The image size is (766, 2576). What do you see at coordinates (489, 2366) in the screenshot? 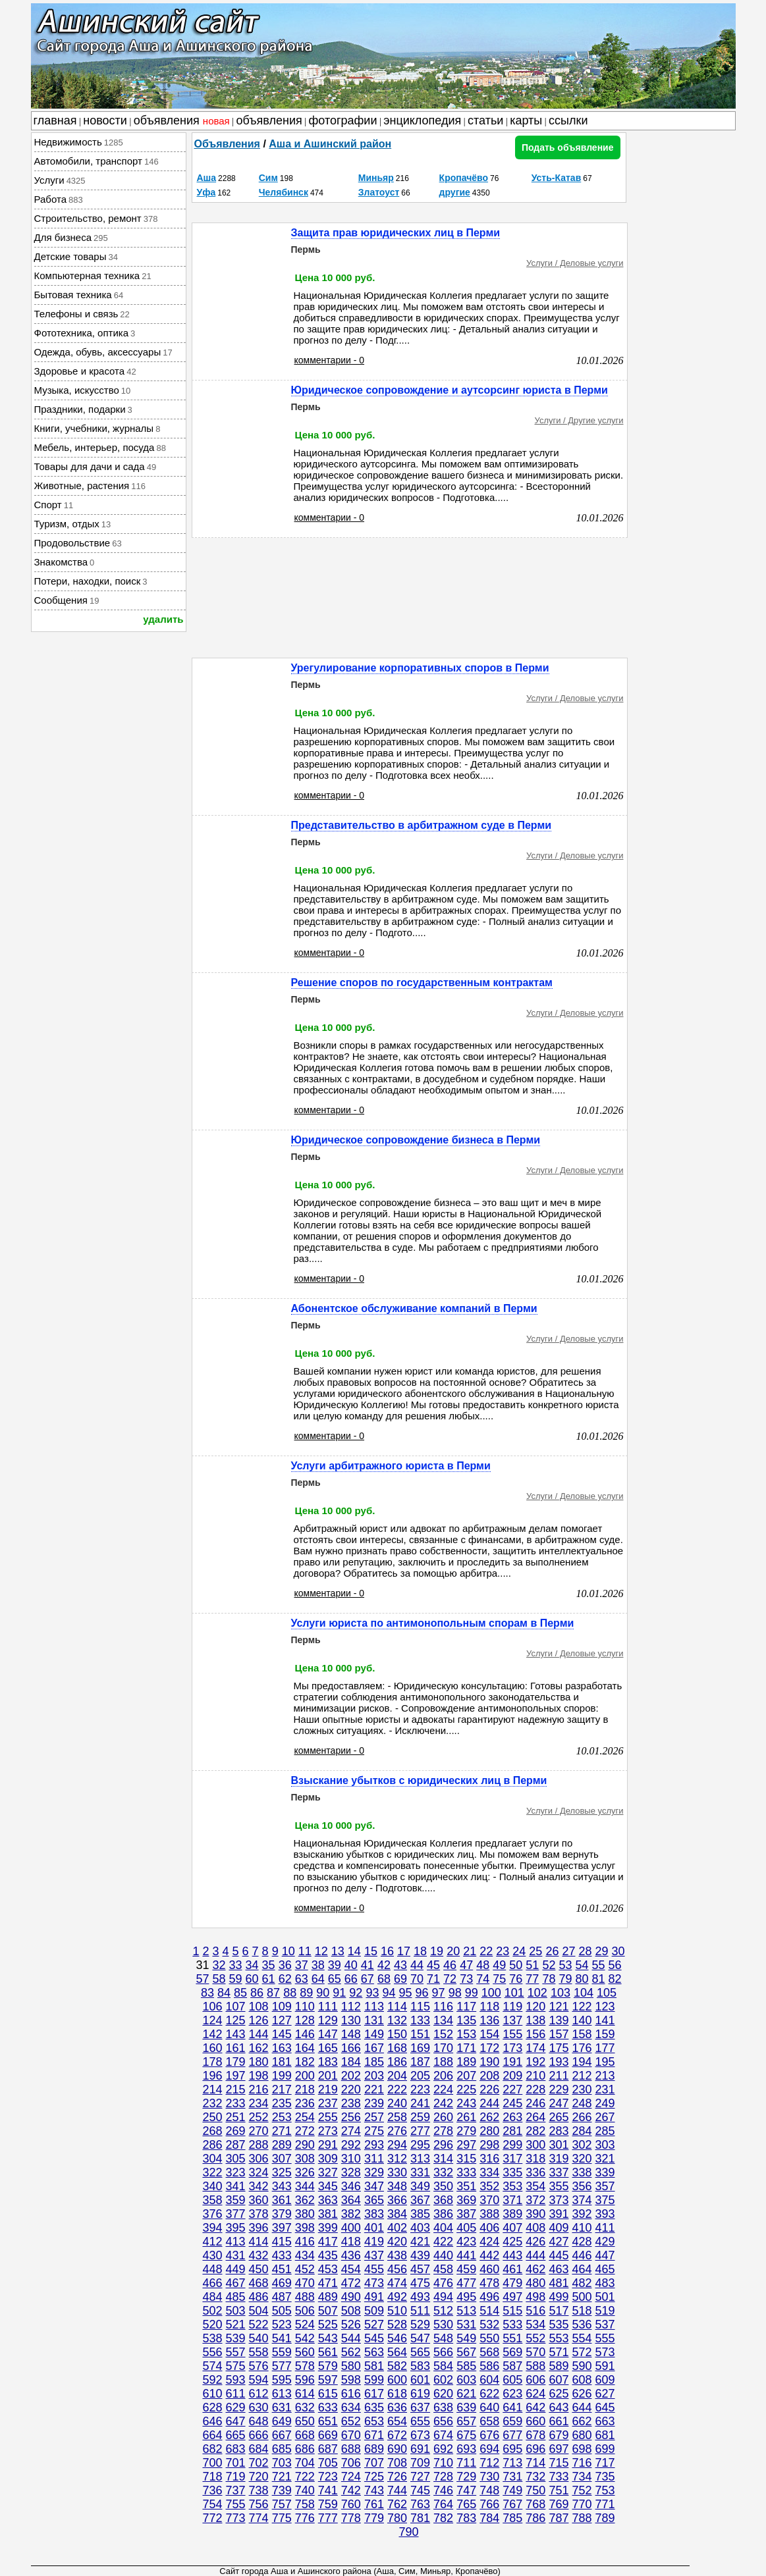
I see `586` at bounding box center [489, 2366].